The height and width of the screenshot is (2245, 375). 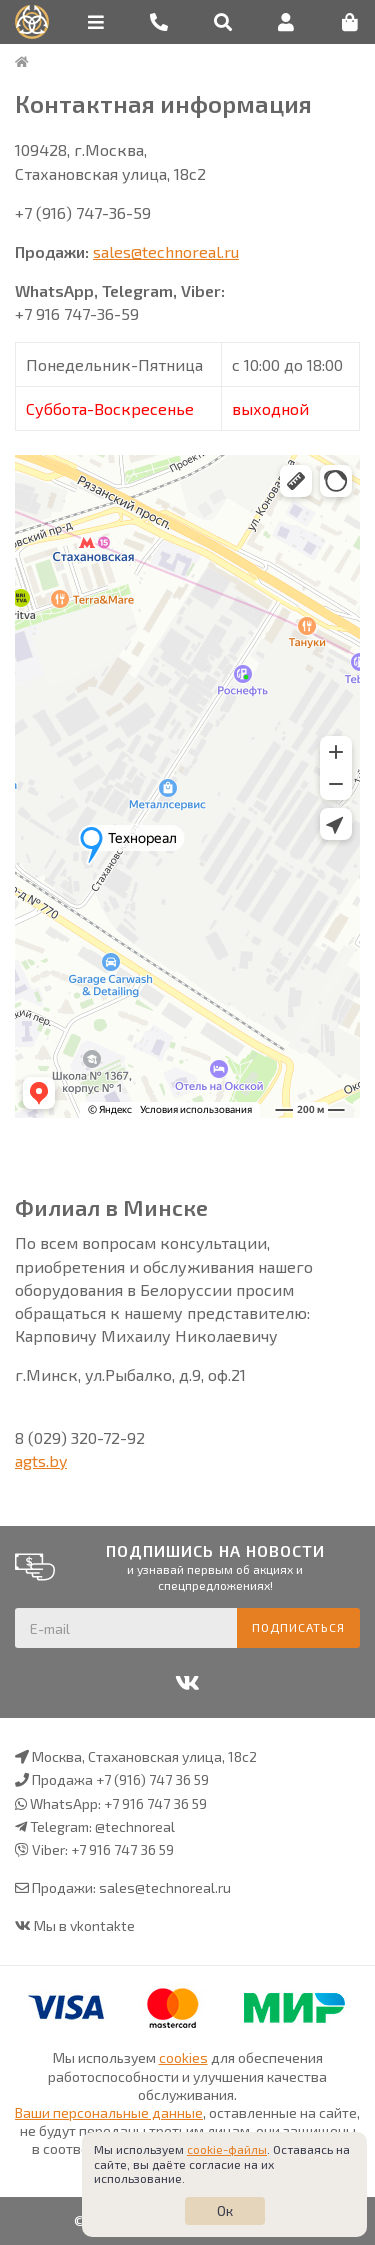 What do you see at coordinates (298, 1627) in the screenshot?
I see `Подписаться` at bounding box center [298, 1627].